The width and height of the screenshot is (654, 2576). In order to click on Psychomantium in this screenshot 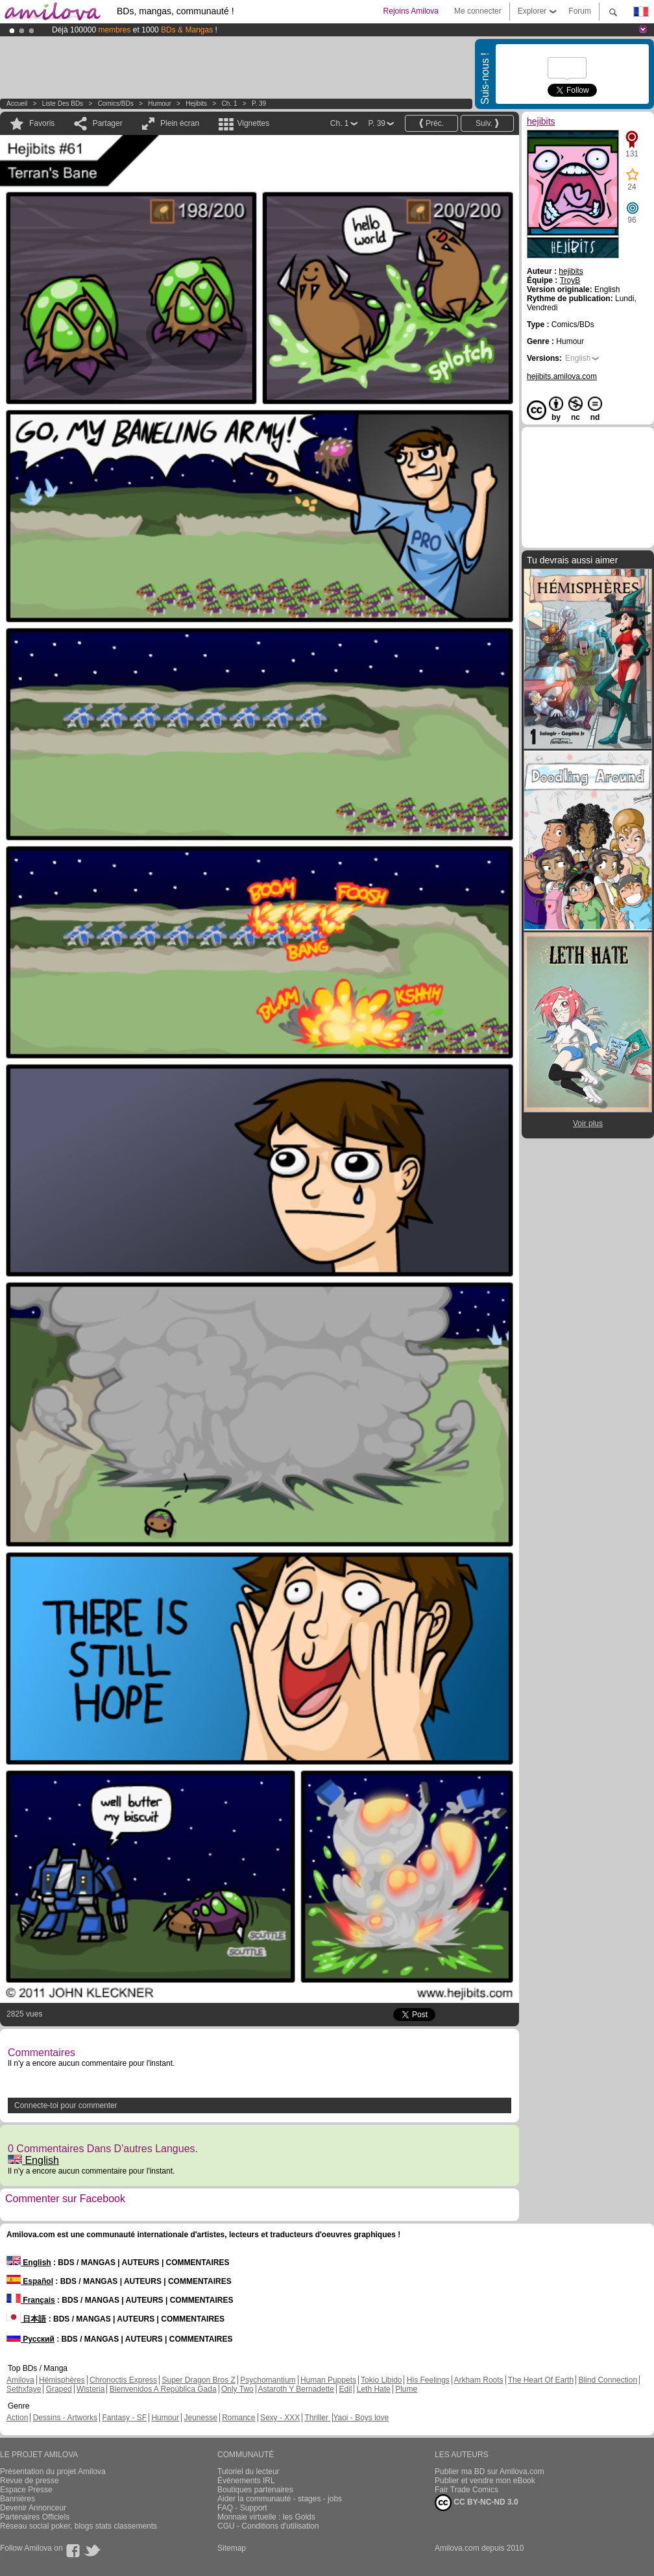, I will do `click(267, 2380)`.